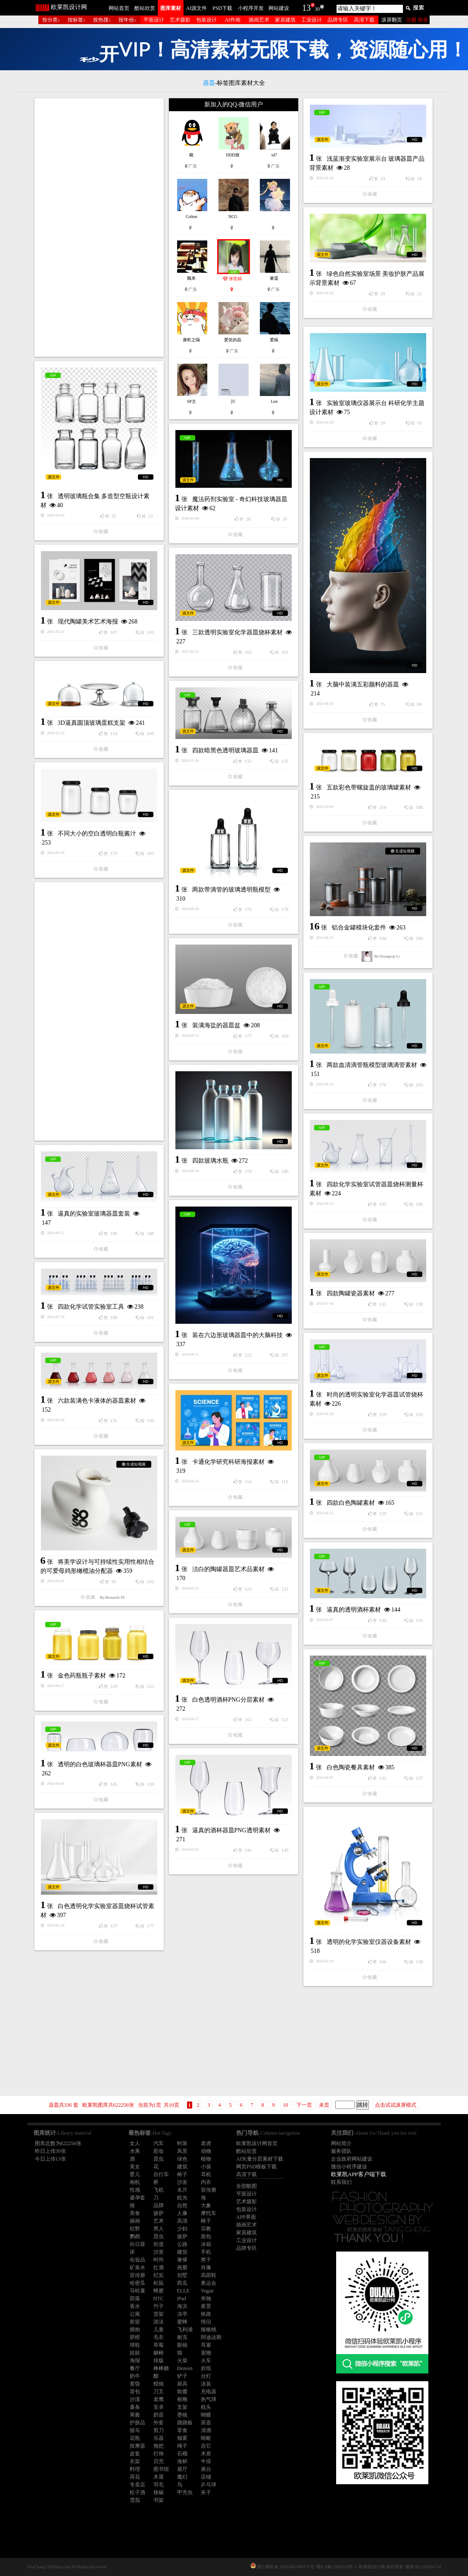 The height and width of the screenshot is (2576, 468). Describe the element at coordinates (158, 2461) in the screenshot. I see `贝壳` at that location.